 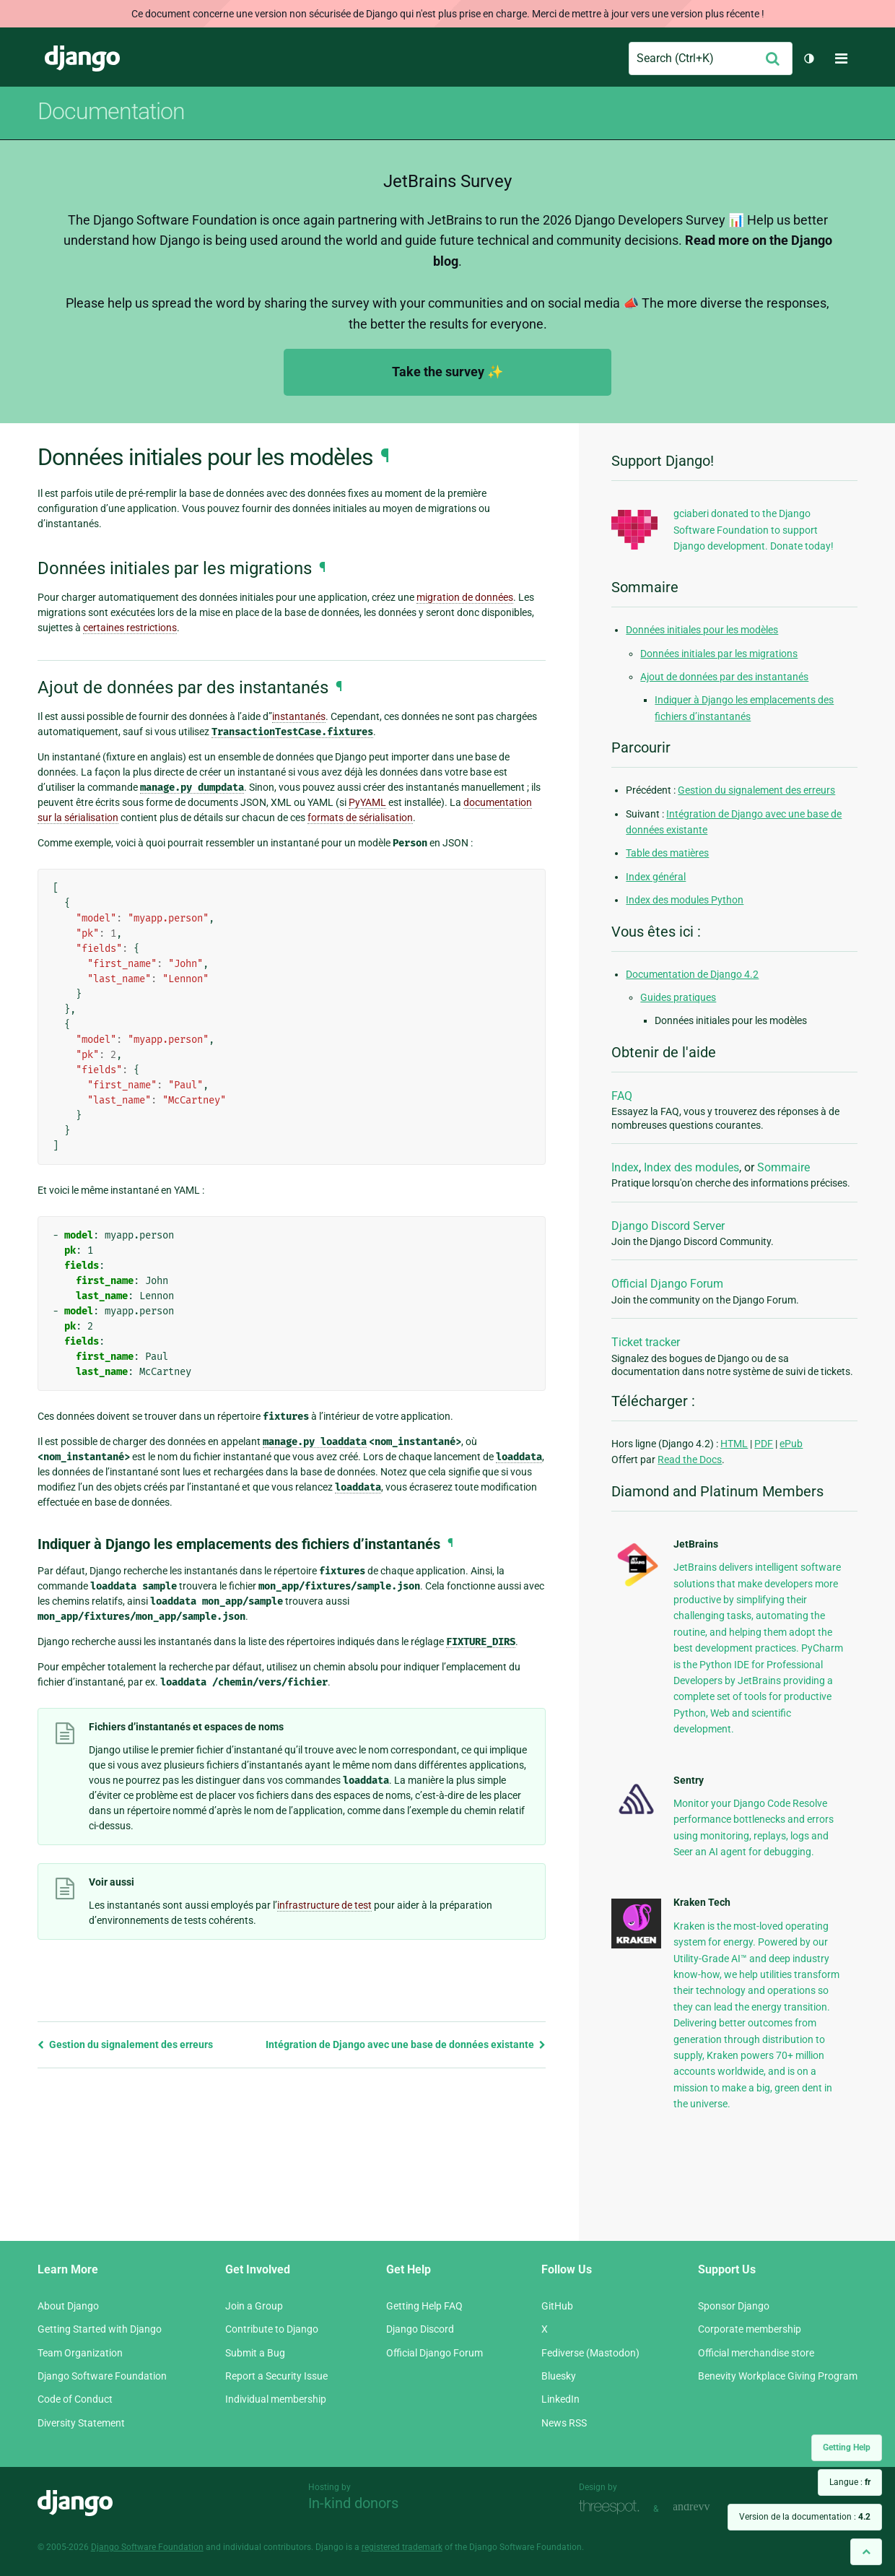 I want to click on Ticket tracker, so click(x=645, y=1342).